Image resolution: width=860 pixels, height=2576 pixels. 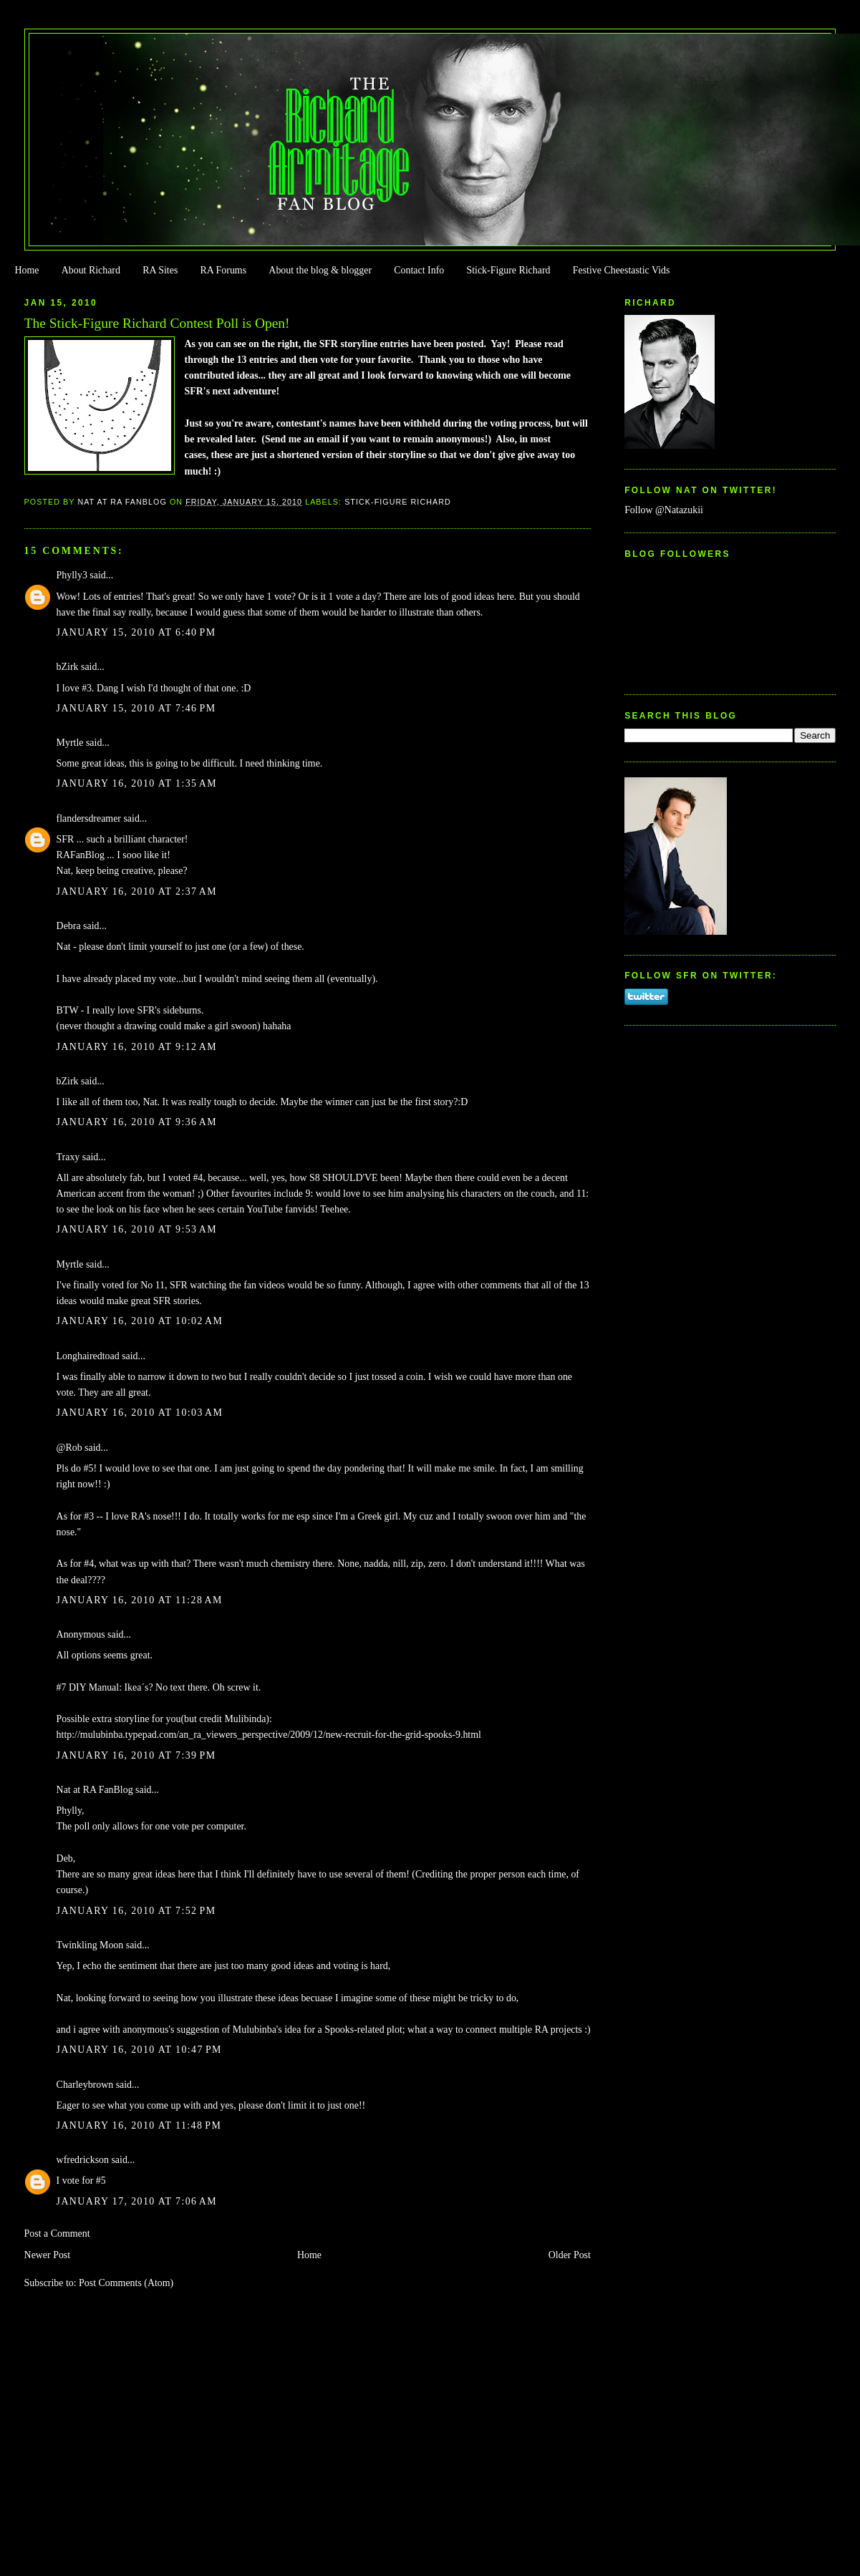 I want to click on RA Forums, so click(x=223, y=270).